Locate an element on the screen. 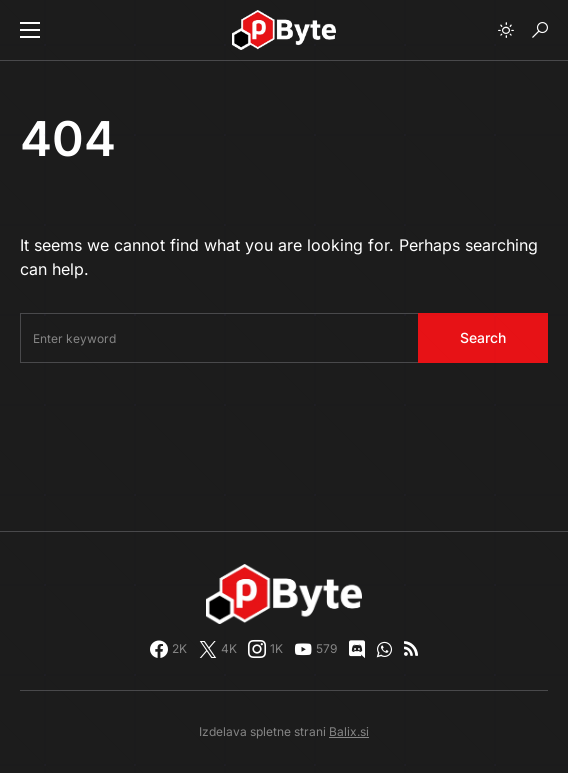 The width and height of the screenshot is (568, 773). [Discord] is located at coordinates (357, 649).